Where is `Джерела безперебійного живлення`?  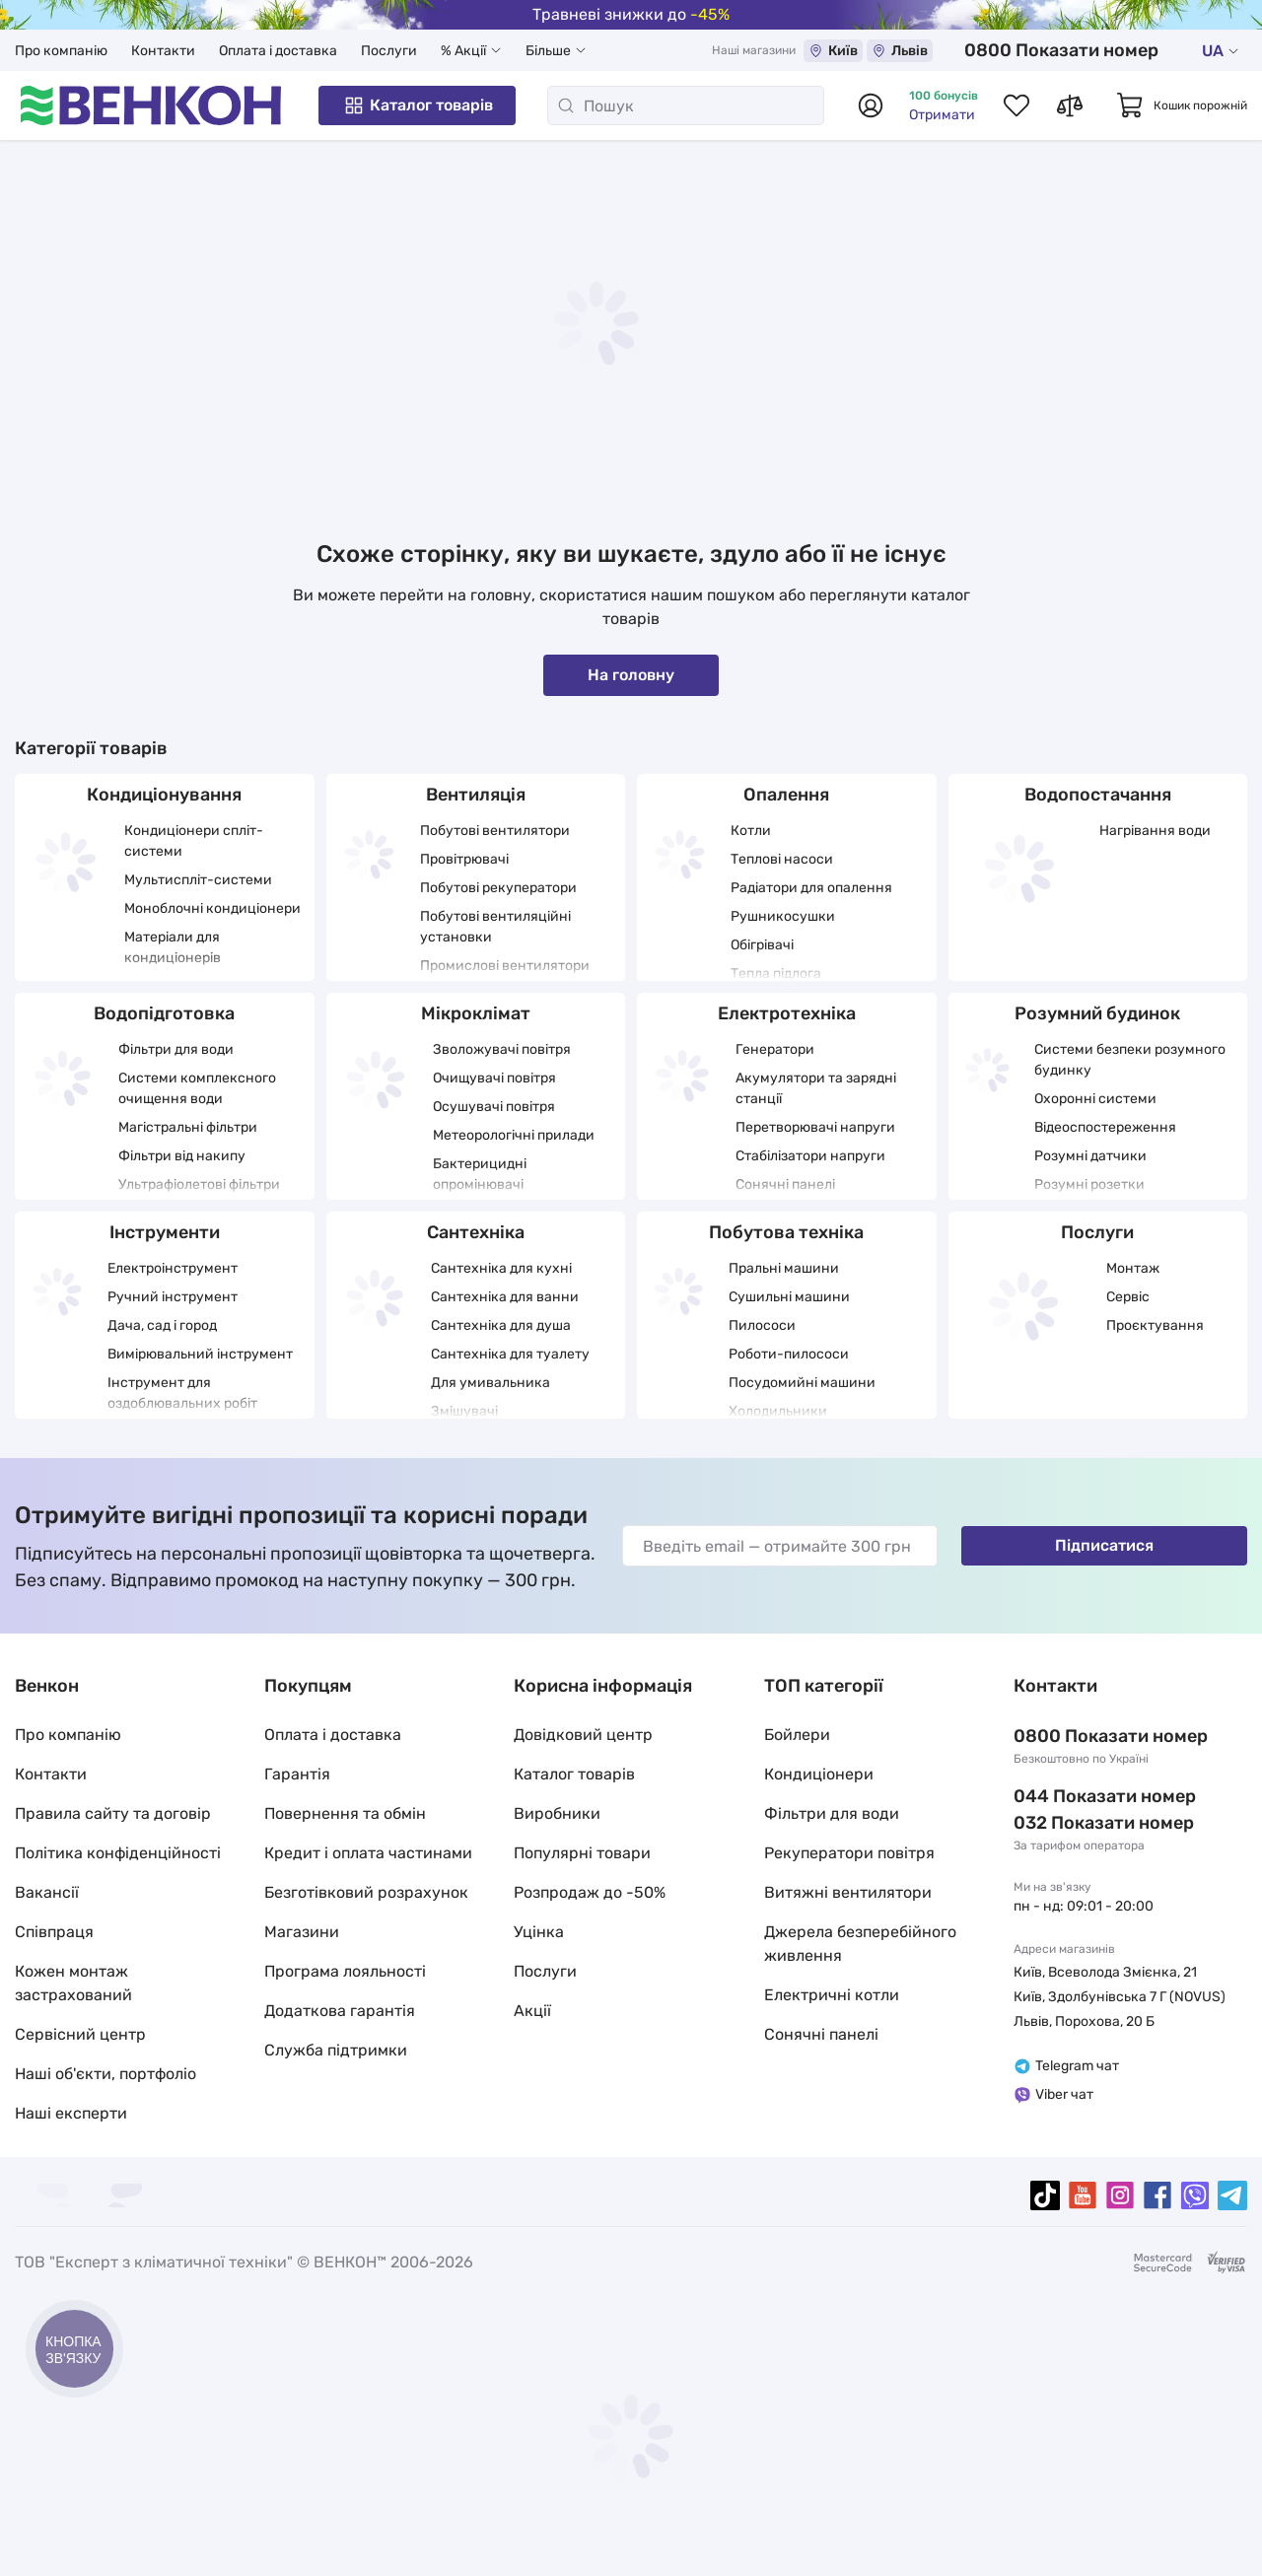 Джерела безперебійного живлення is located at coordinates (860, 1943).